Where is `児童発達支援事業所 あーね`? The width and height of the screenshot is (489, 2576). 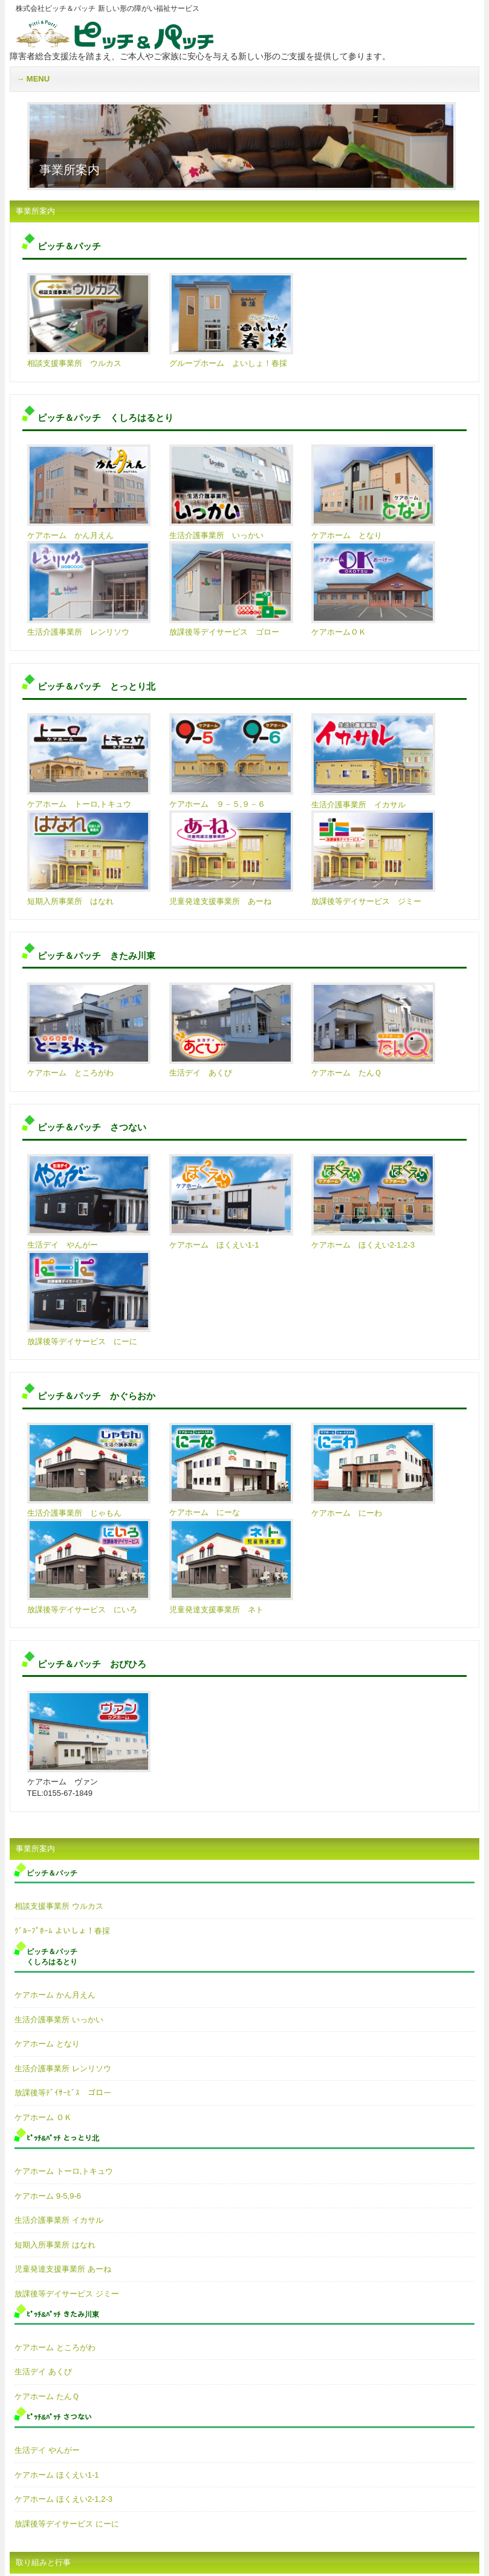 児童発達支援事業所 あーね is located at coordinates (63, 2268).